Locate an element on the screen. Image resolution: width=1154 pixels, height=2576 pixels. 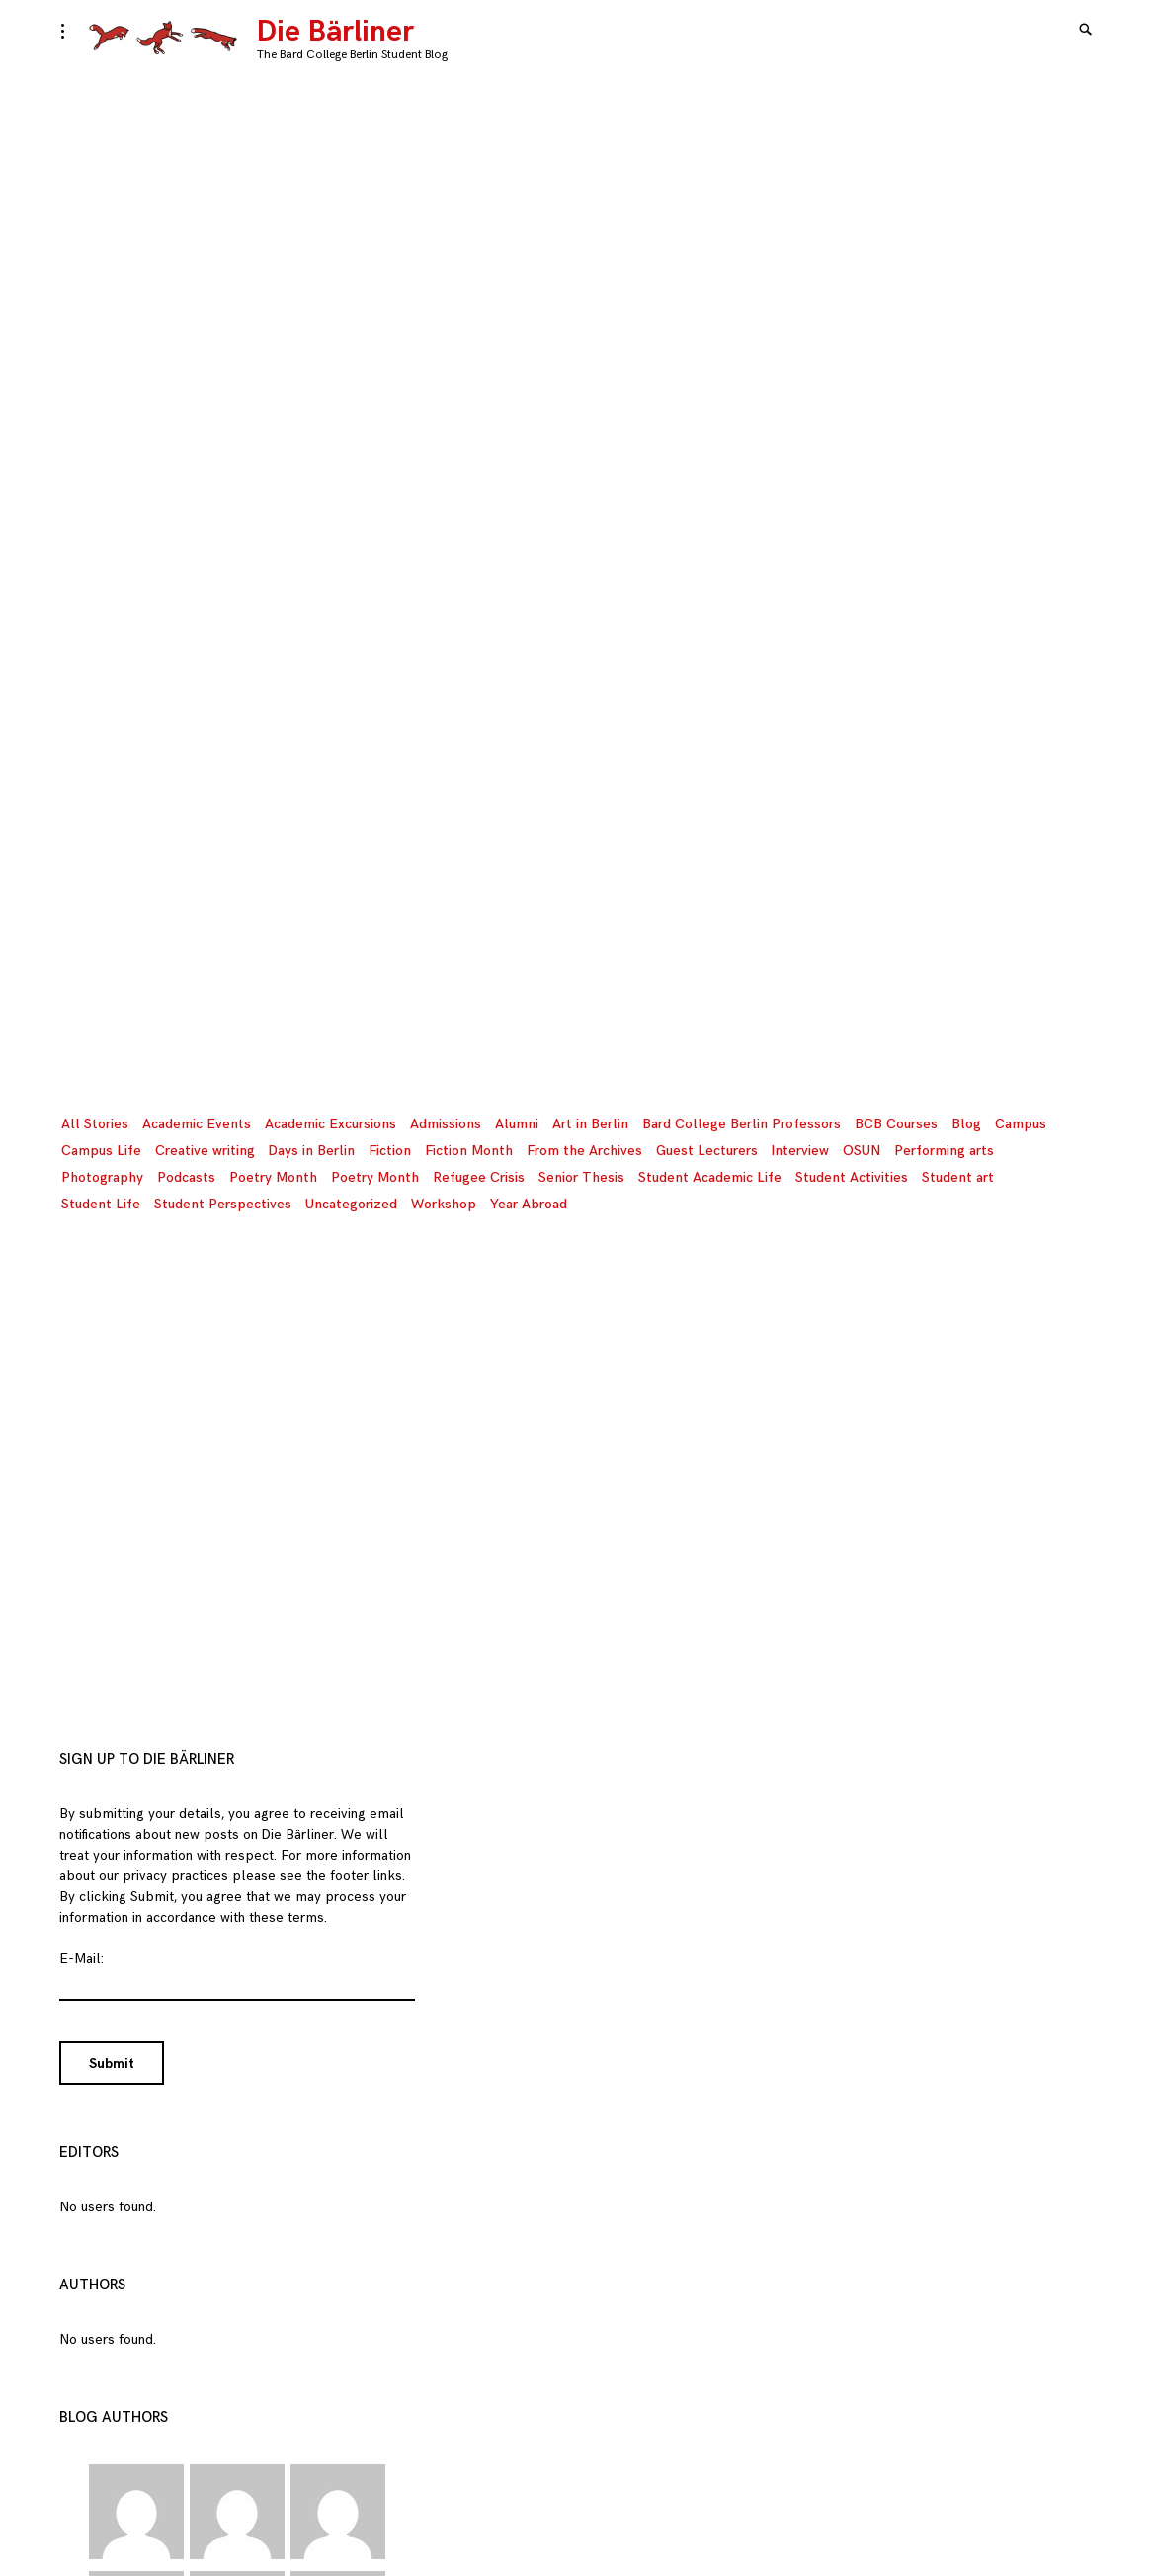
Fiction Month is located at coordinates (469, 1150).